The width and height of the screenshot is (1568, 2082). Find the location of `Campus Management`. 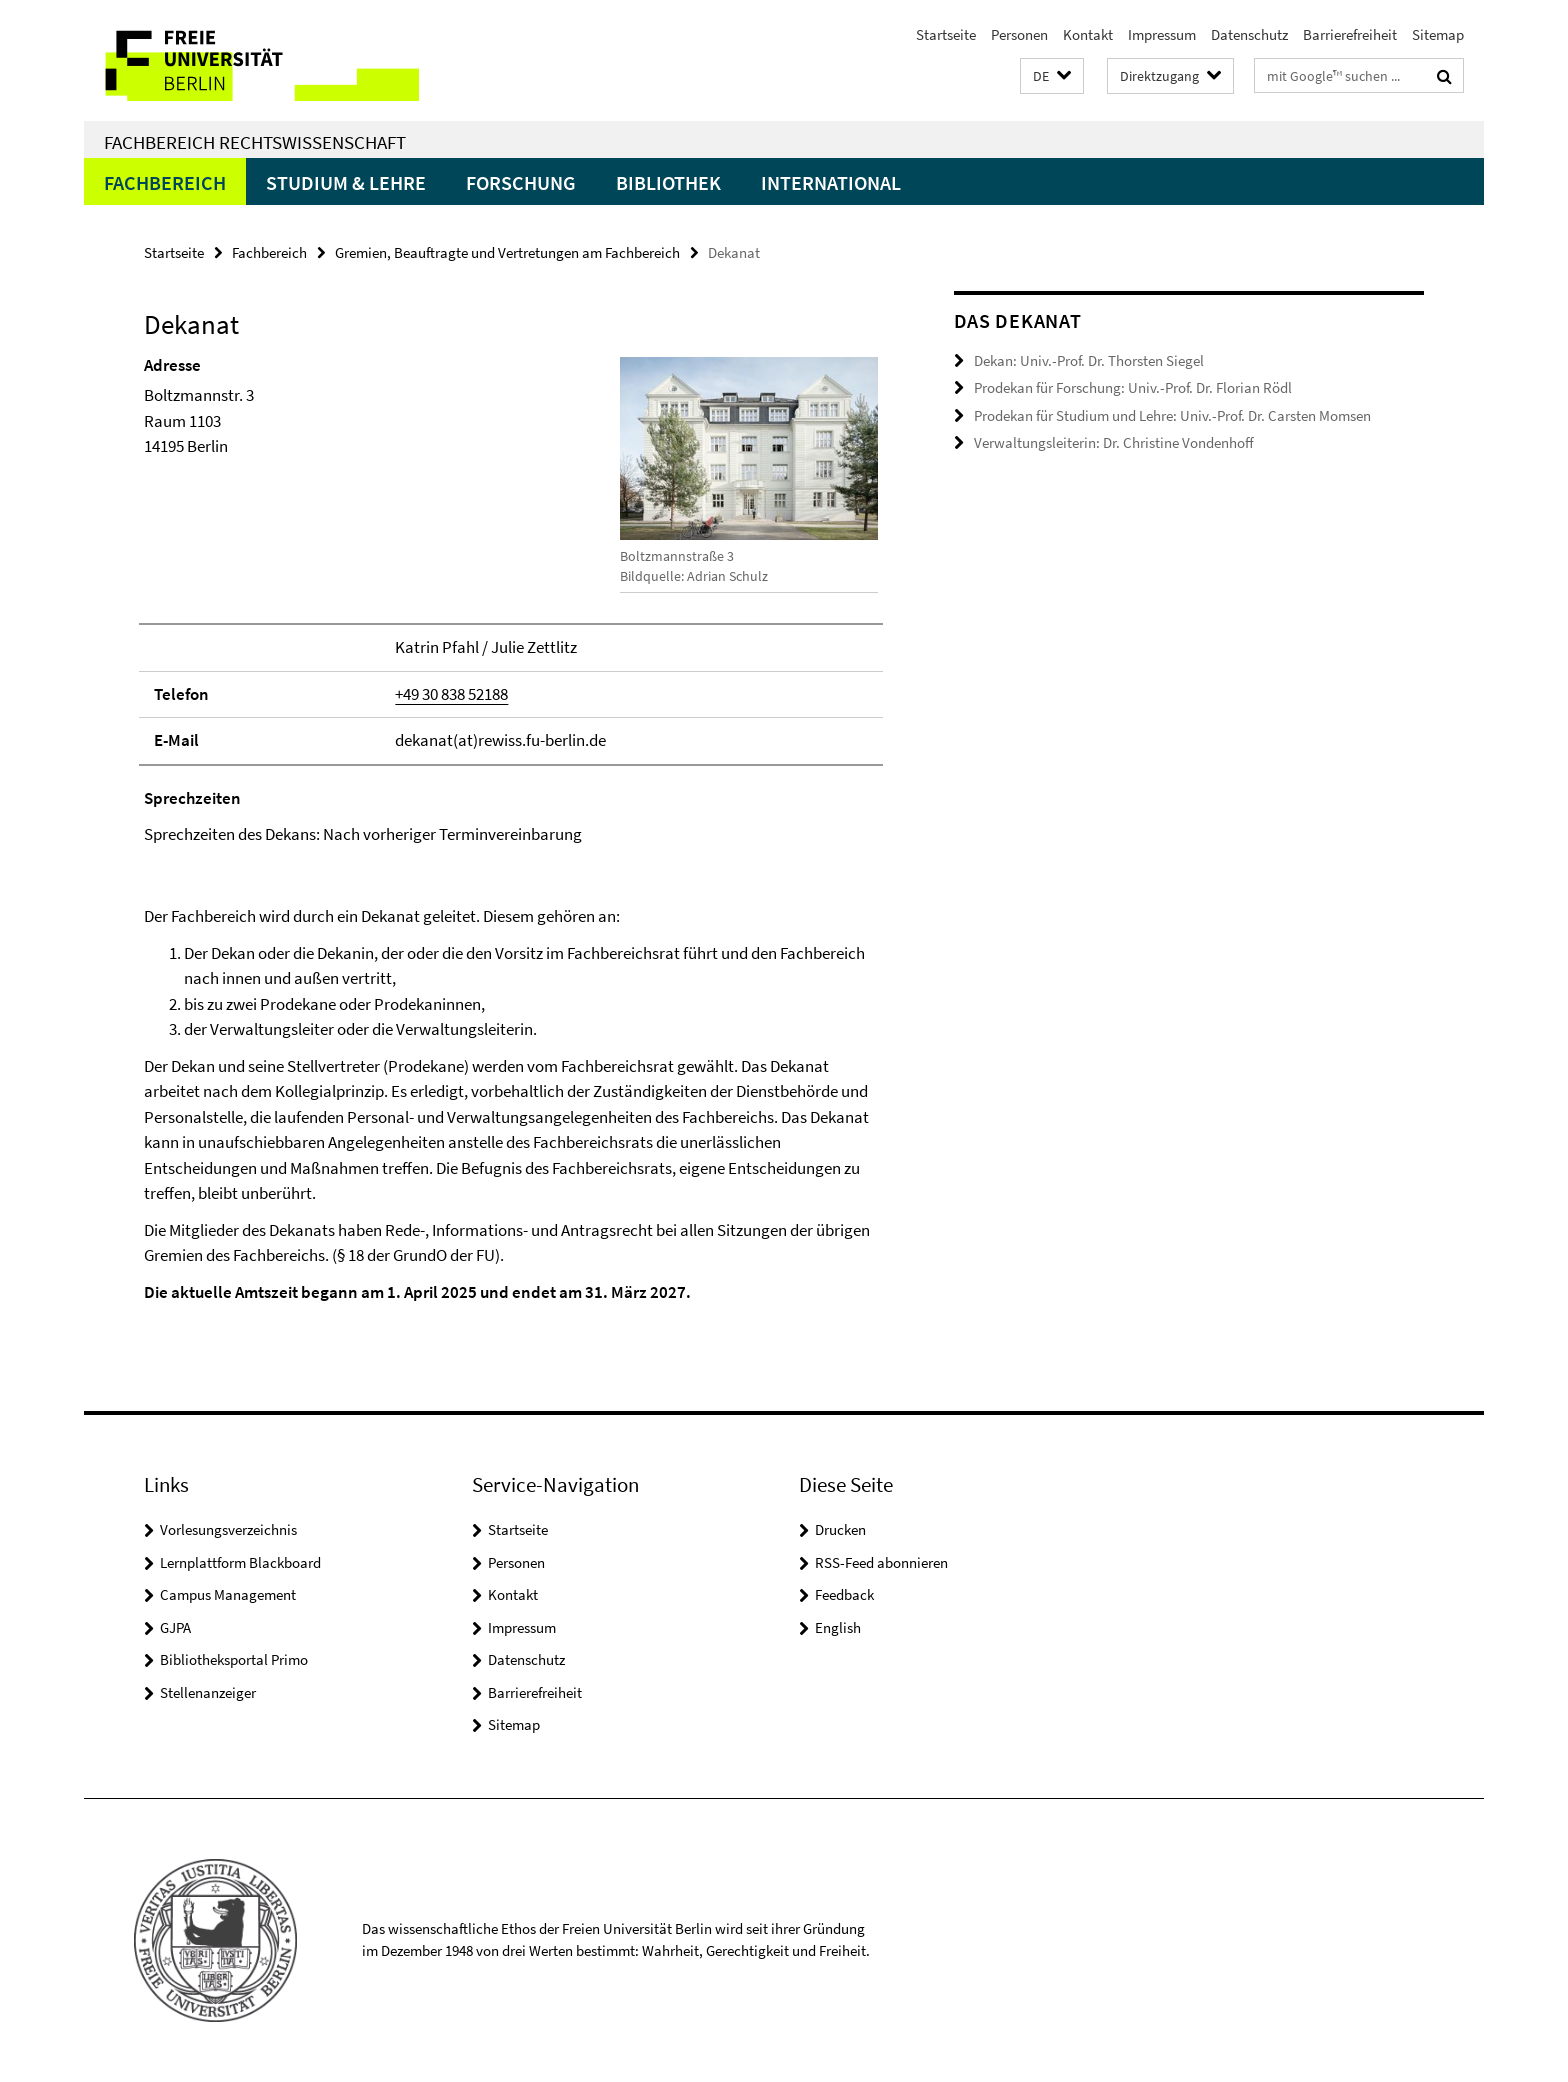

Campus Management is located at coordinates (228, 1594).